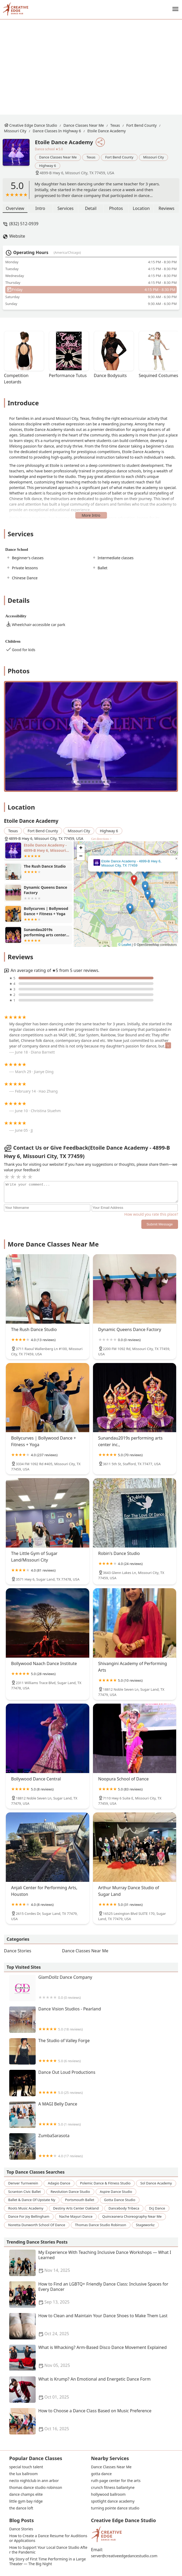 Image resolution: width=182 pixels, height=2576 pixels. I want to click on gotta dance studio, so click(119, 2199).